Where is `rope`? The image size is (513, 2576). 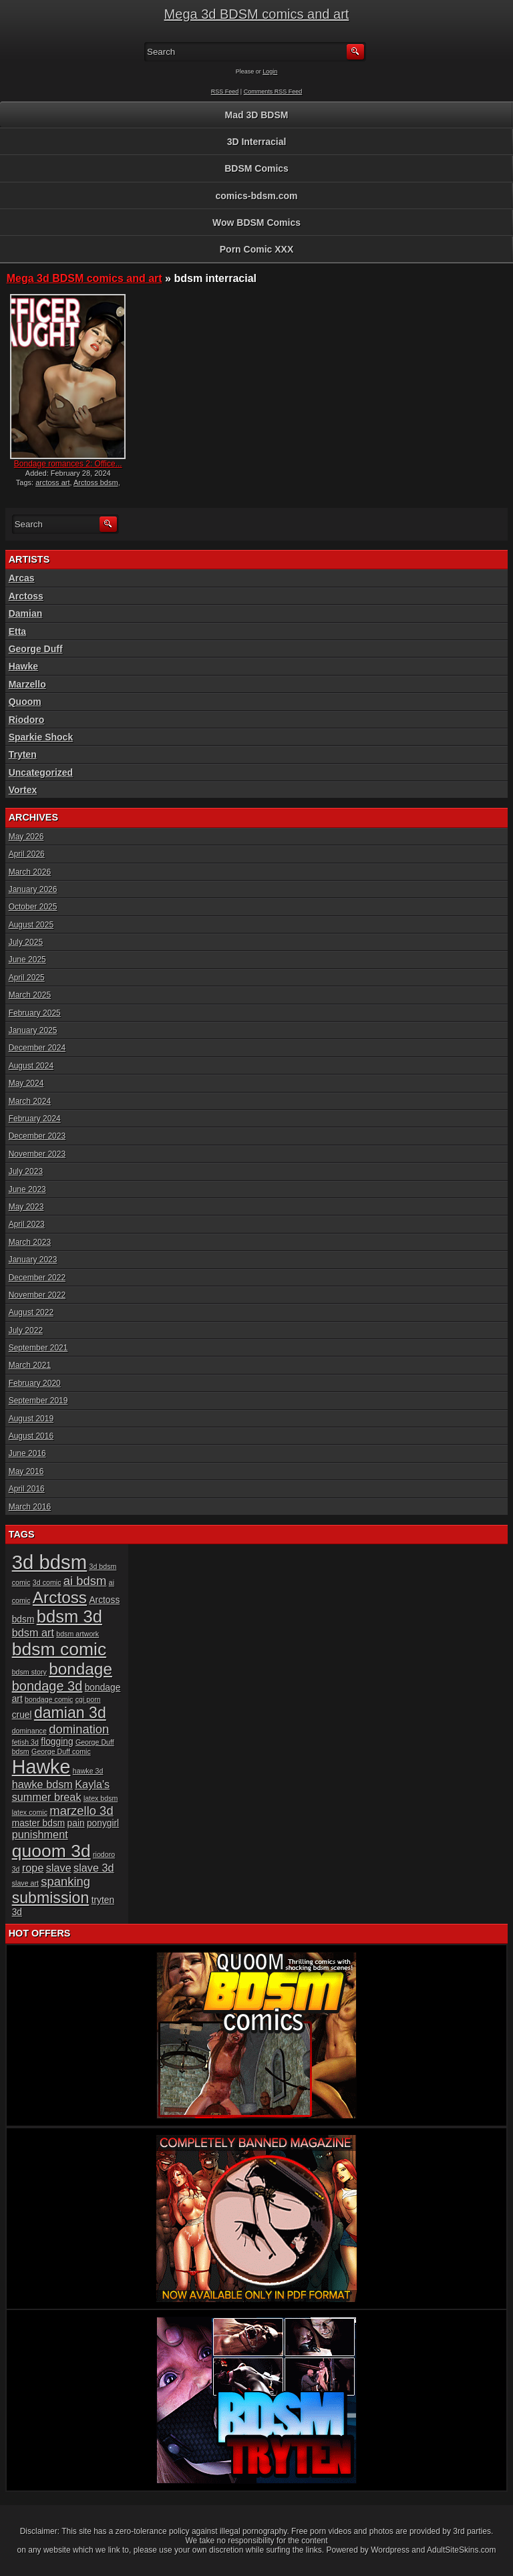
rope is located at coordinates (33, 1868).